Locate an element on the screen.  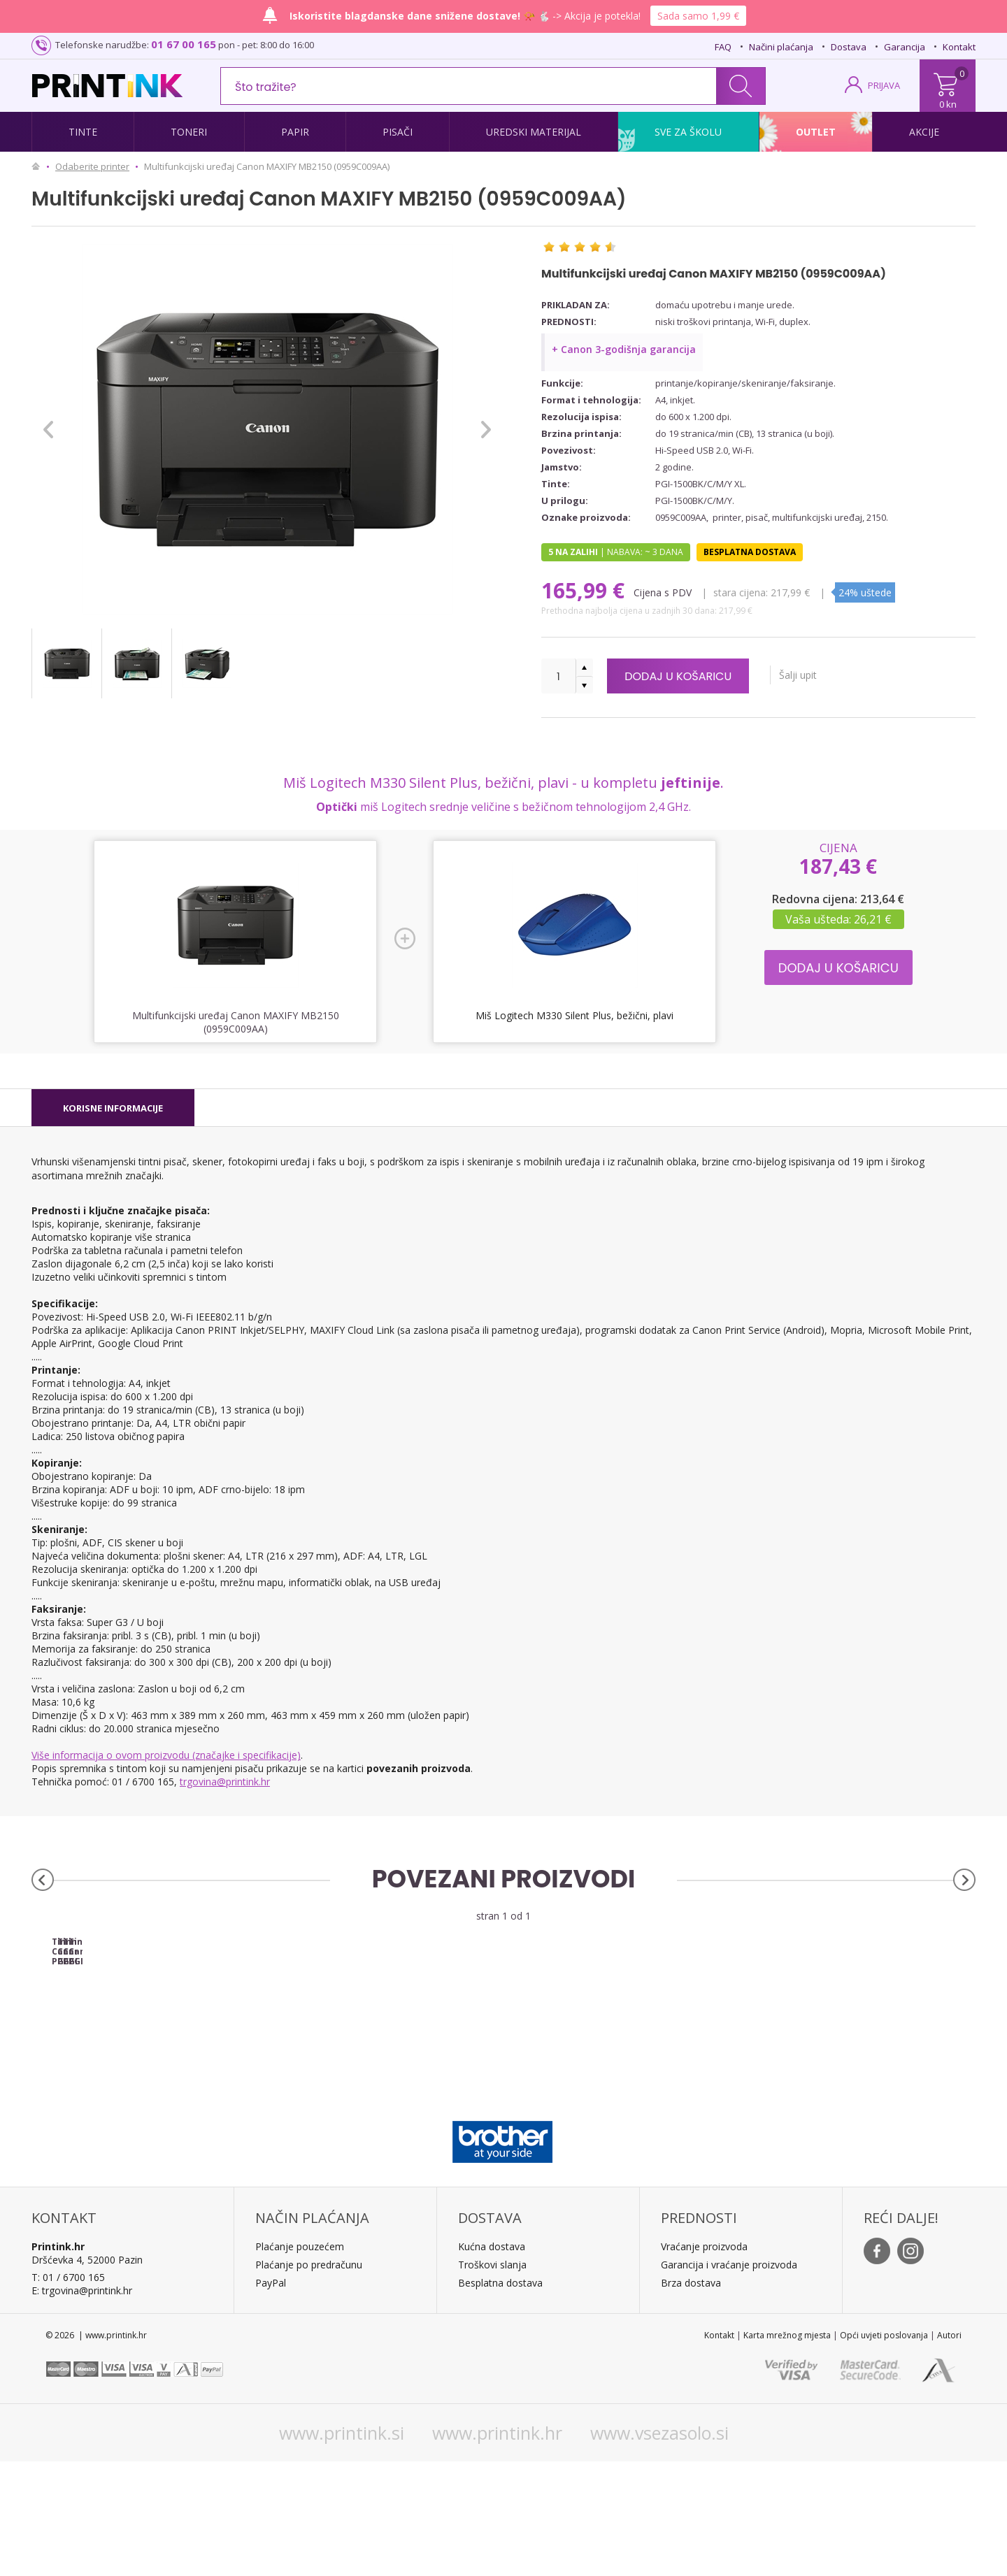
Pisači is located at coordinates (398, 131).